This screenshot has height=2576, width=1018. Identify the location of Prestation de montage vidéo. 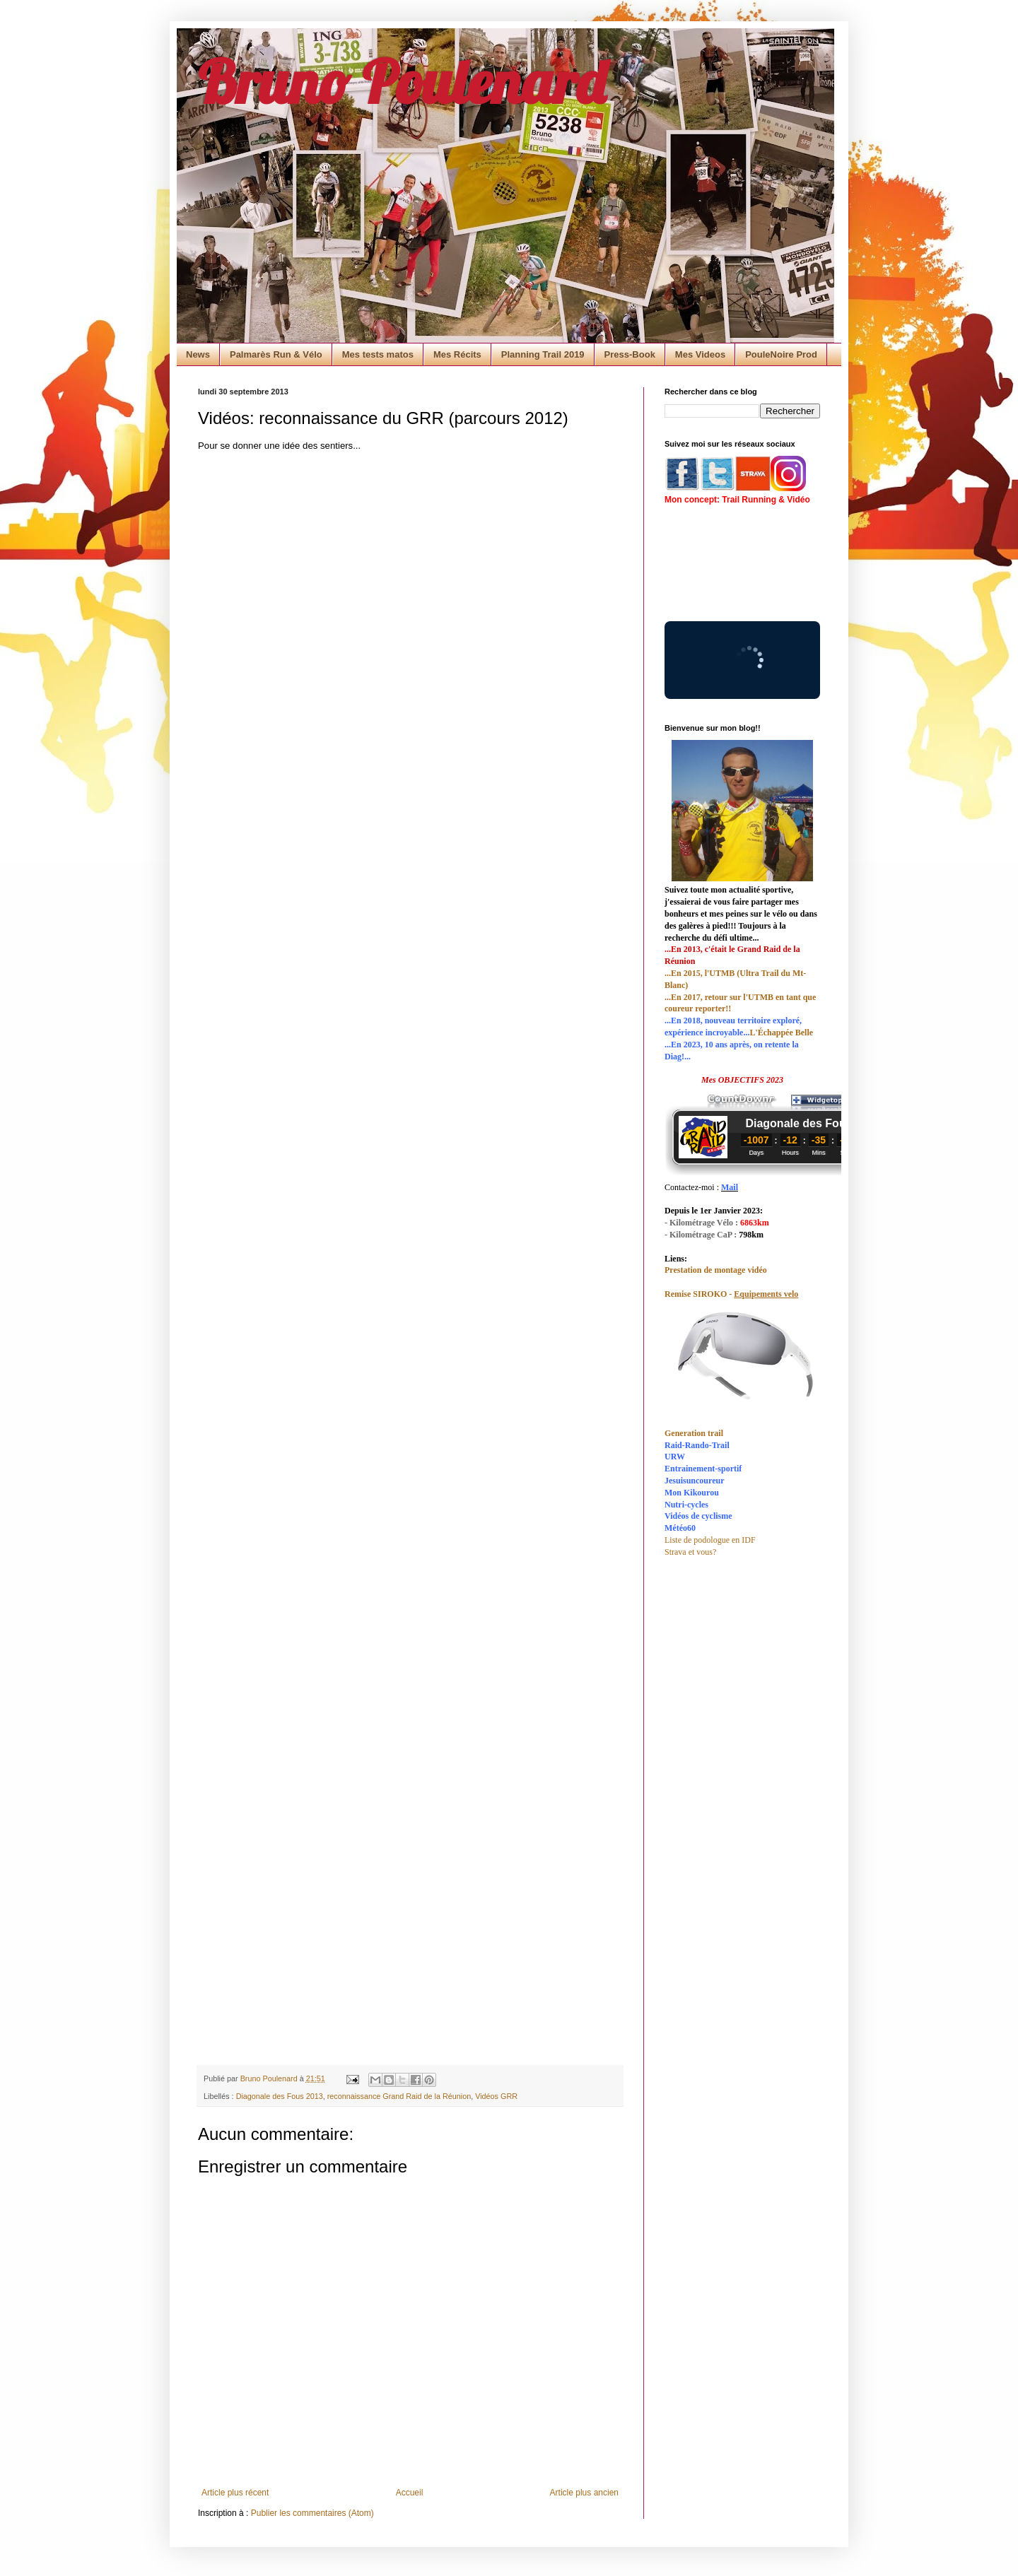
(716, 1270).